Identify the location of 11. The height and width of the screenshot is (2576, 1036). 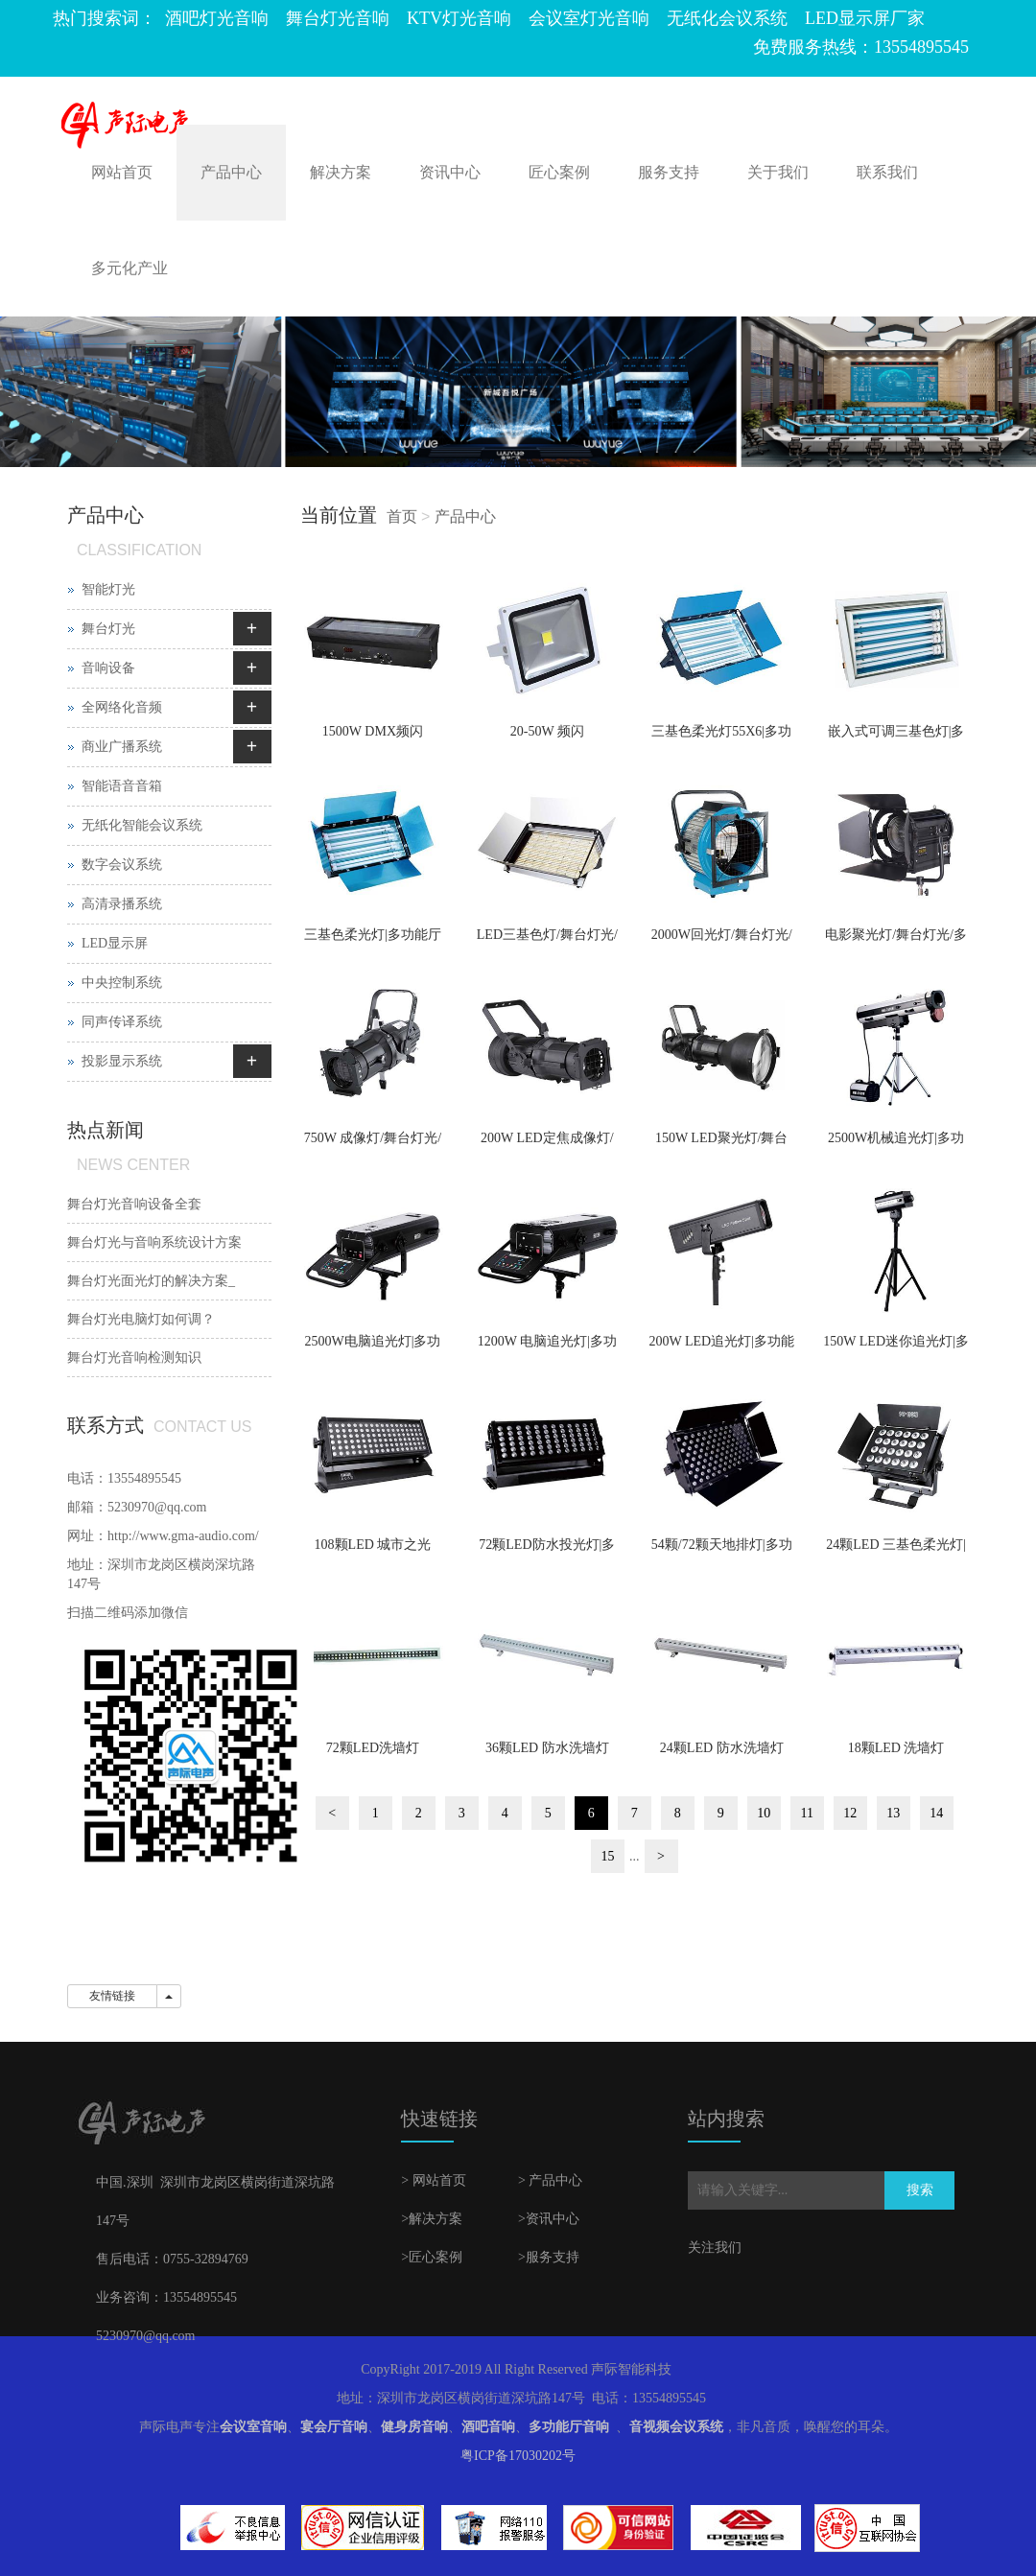
(807, 1813).